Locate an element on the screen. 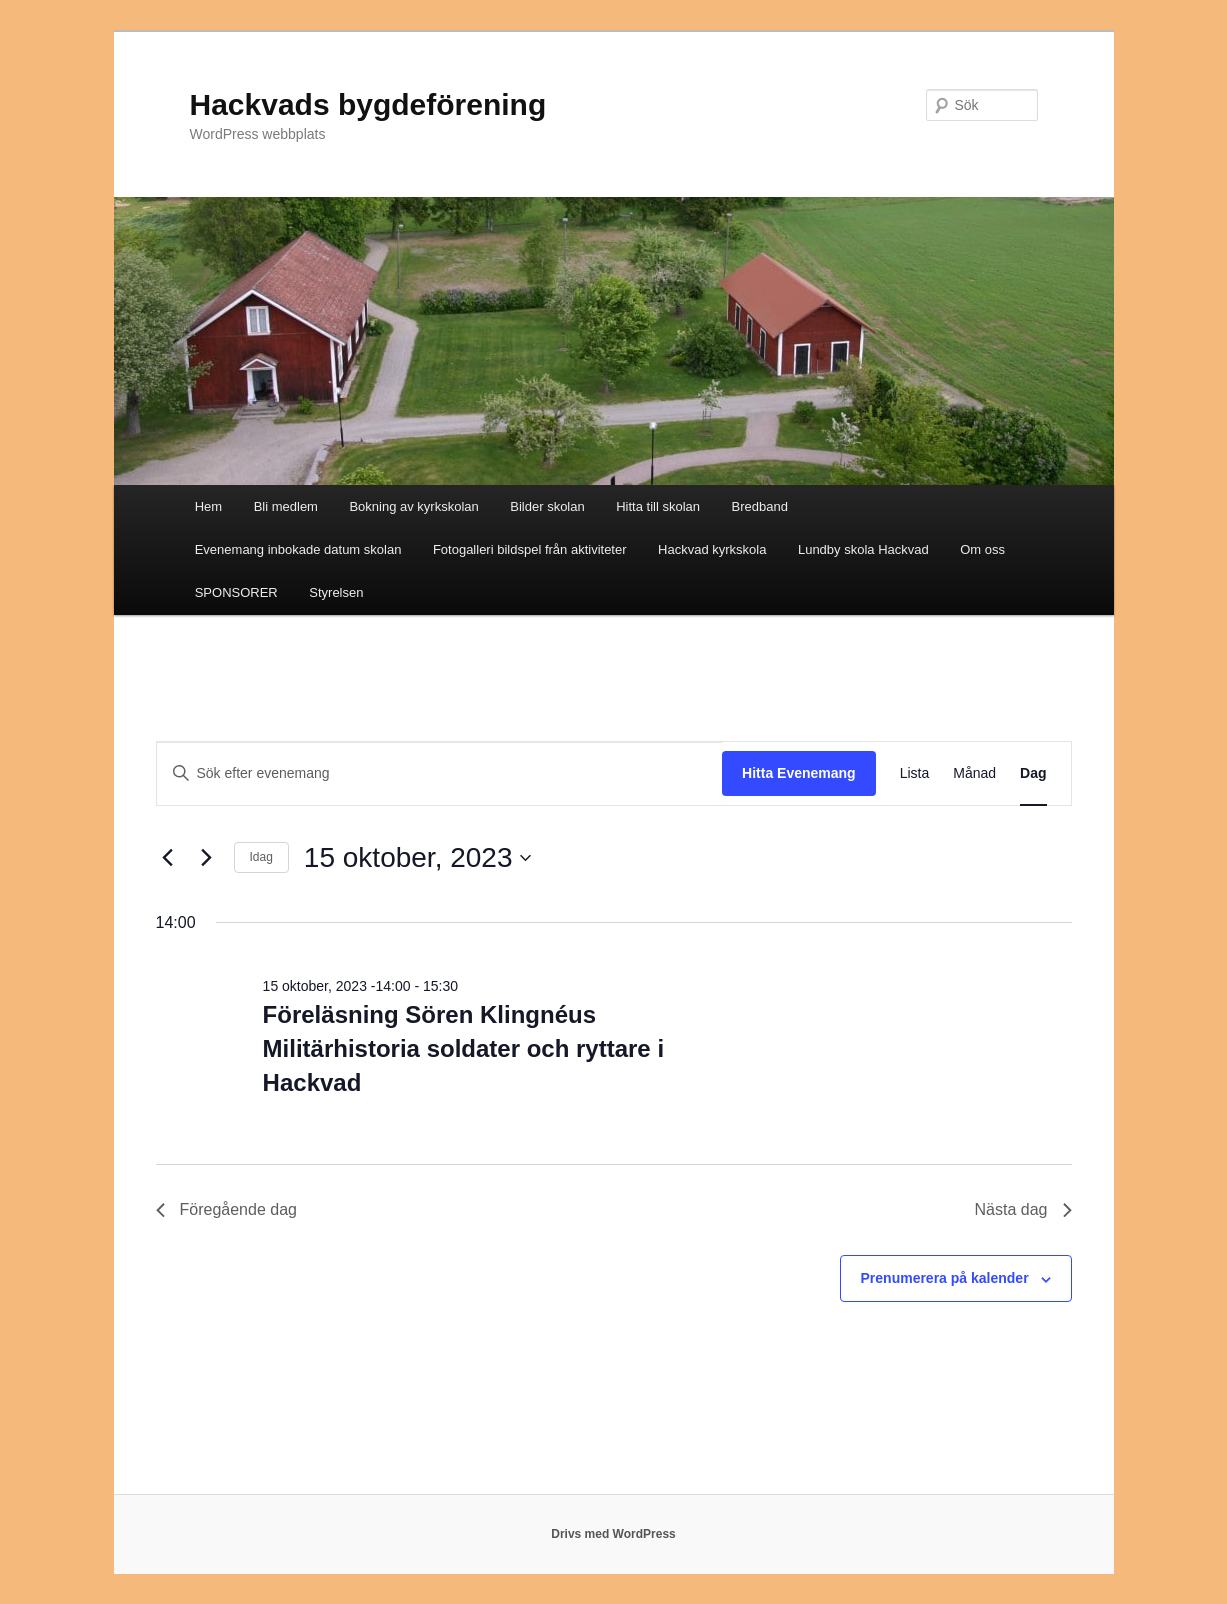 The height and width of the screenshot is (1604, 1227). Idag is located at coordinates (261, 857).